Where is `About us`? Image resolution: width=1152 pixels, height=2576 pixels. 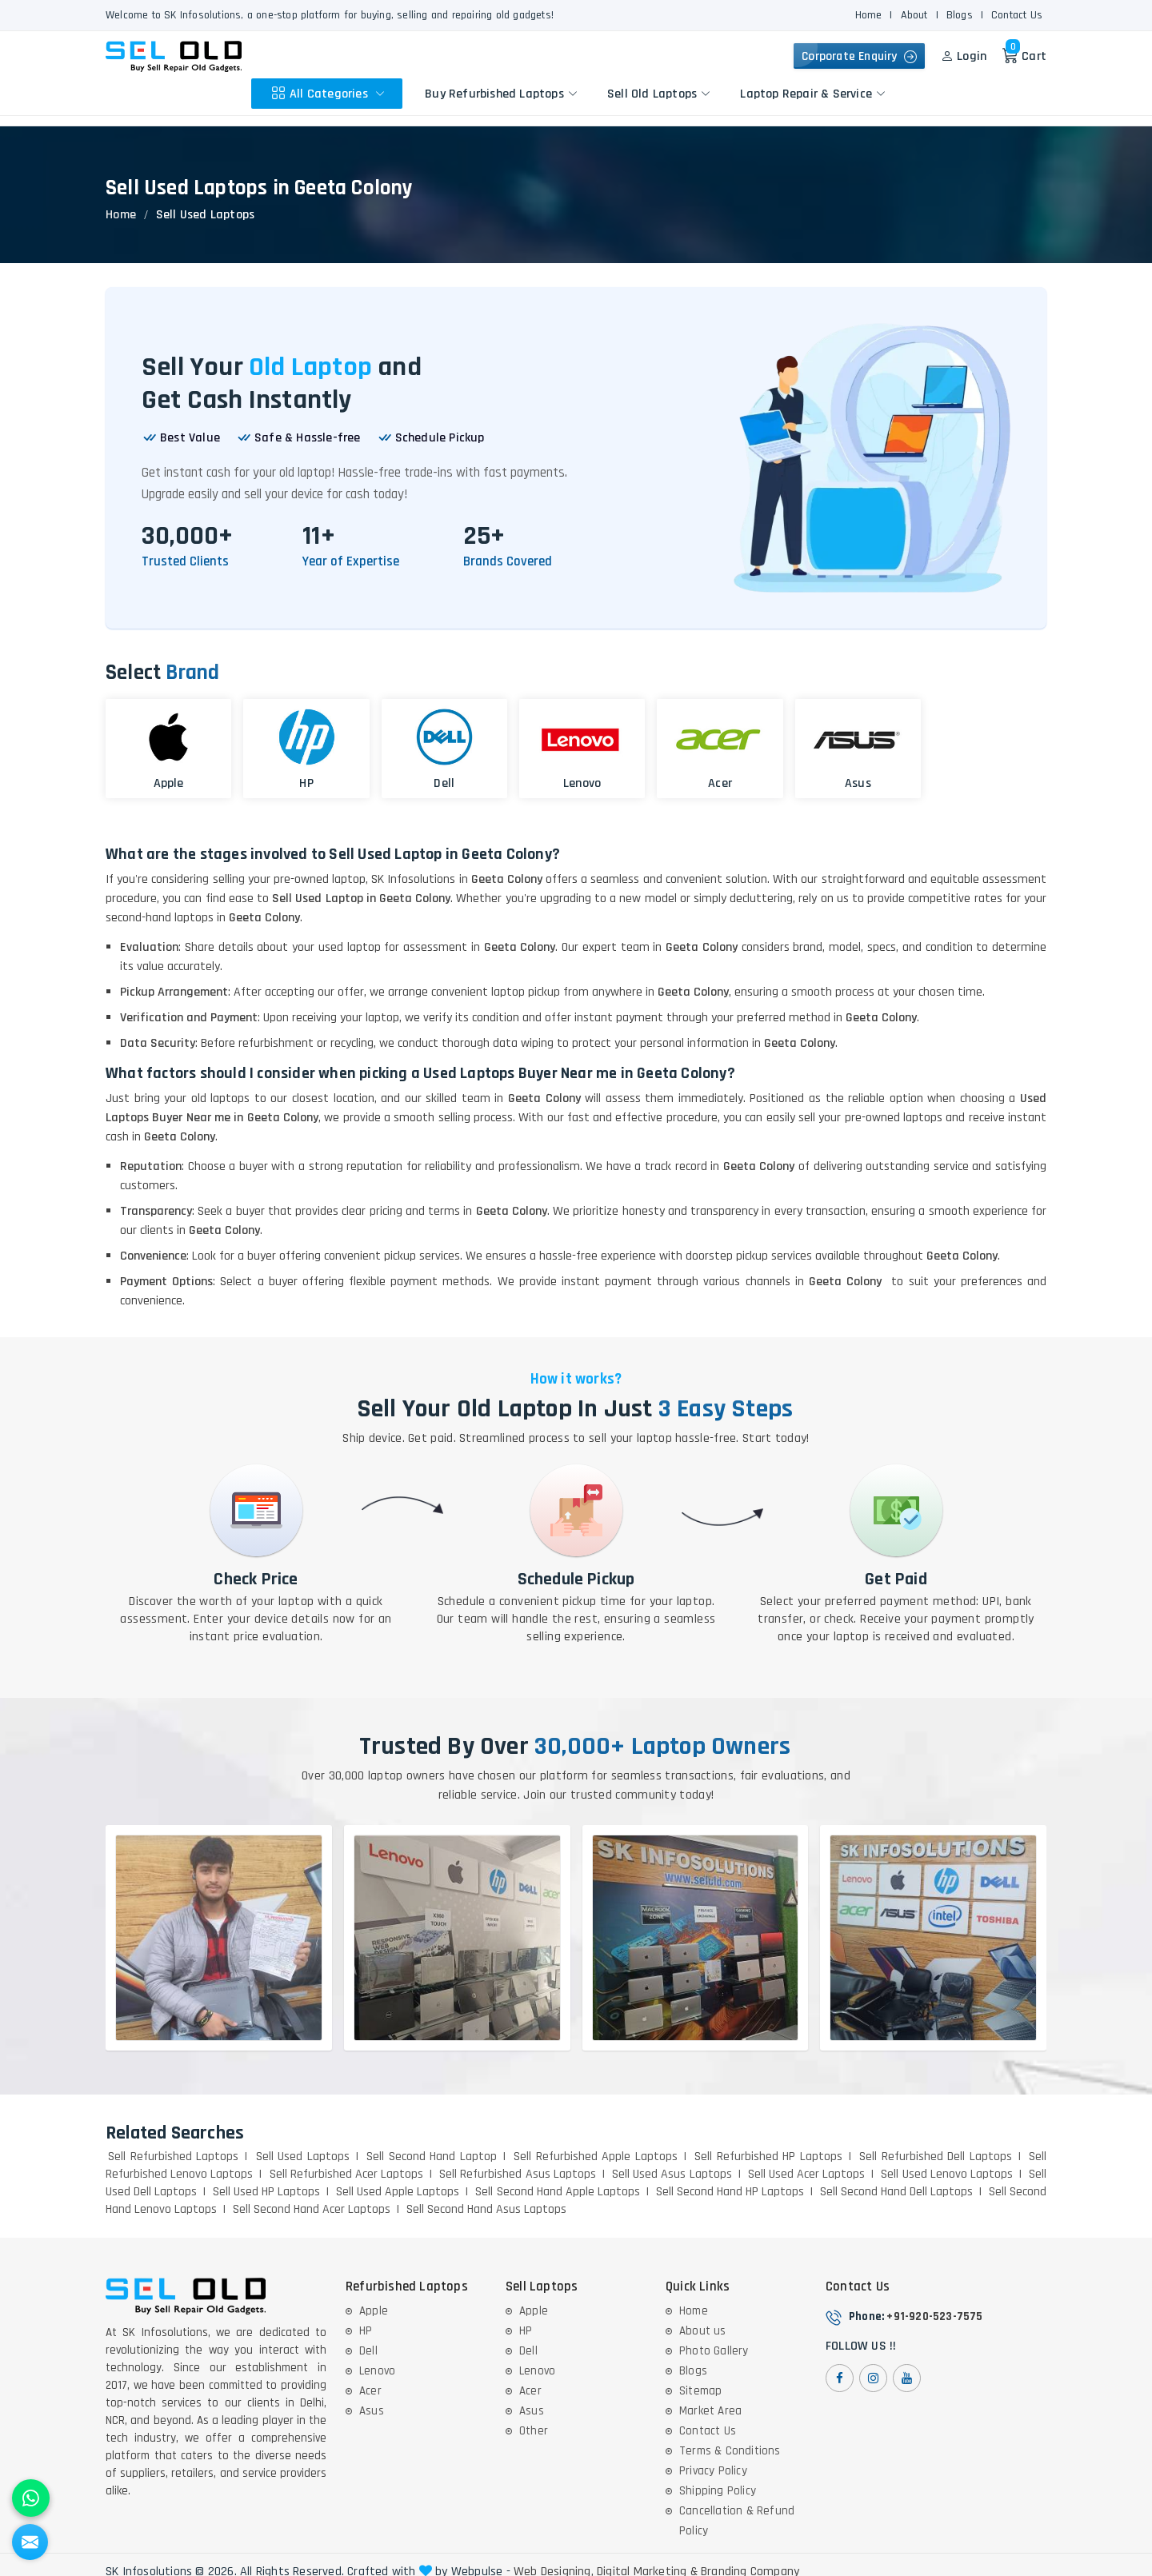
About us is located at coordinates (702, 2318).